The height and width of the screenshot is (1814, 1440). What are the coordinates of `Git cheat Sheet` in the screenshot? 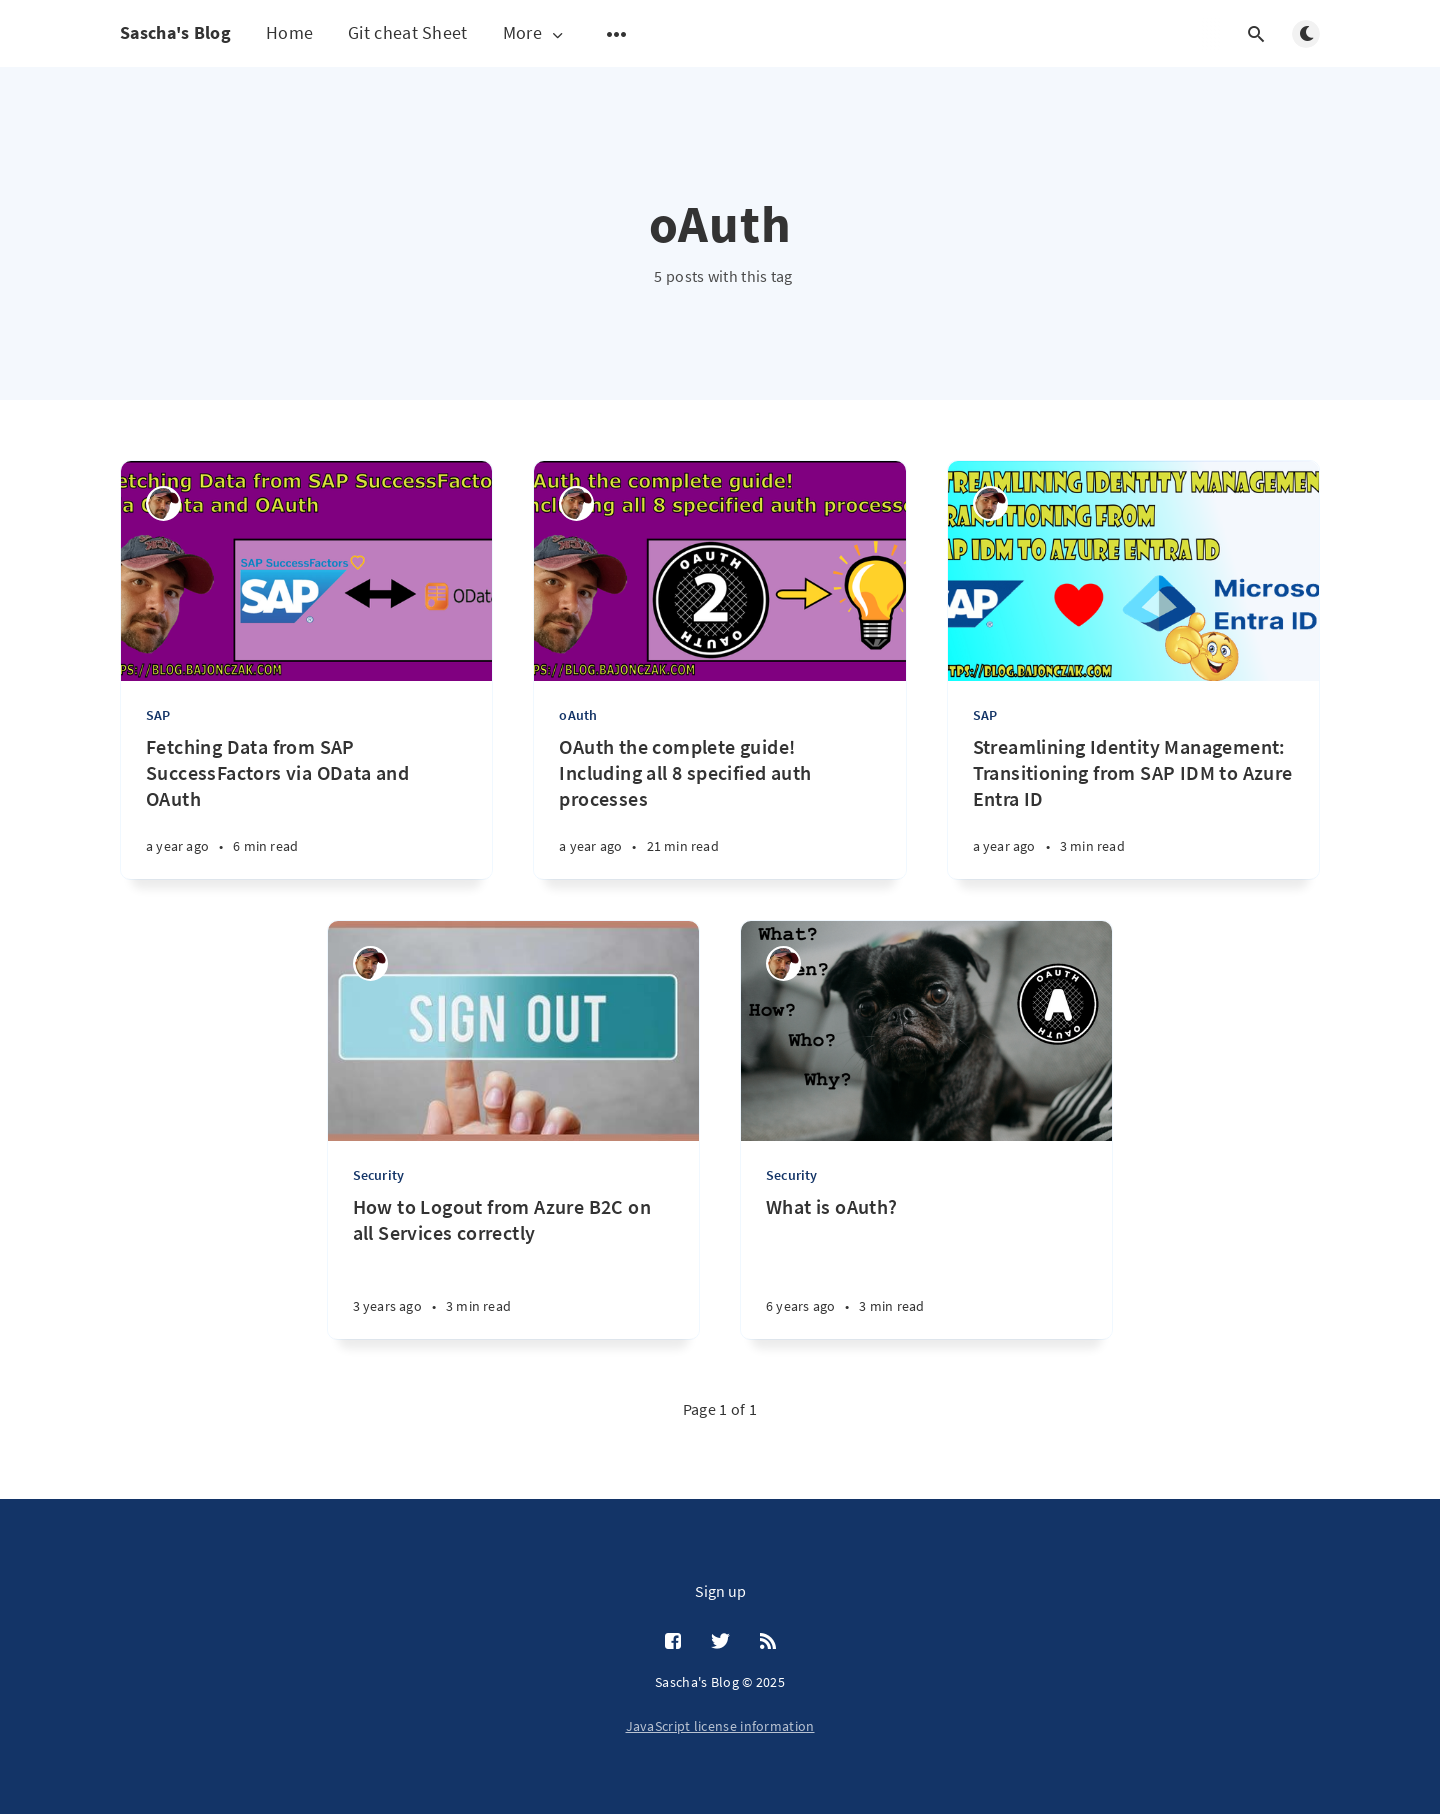 It's located at (408, 32).